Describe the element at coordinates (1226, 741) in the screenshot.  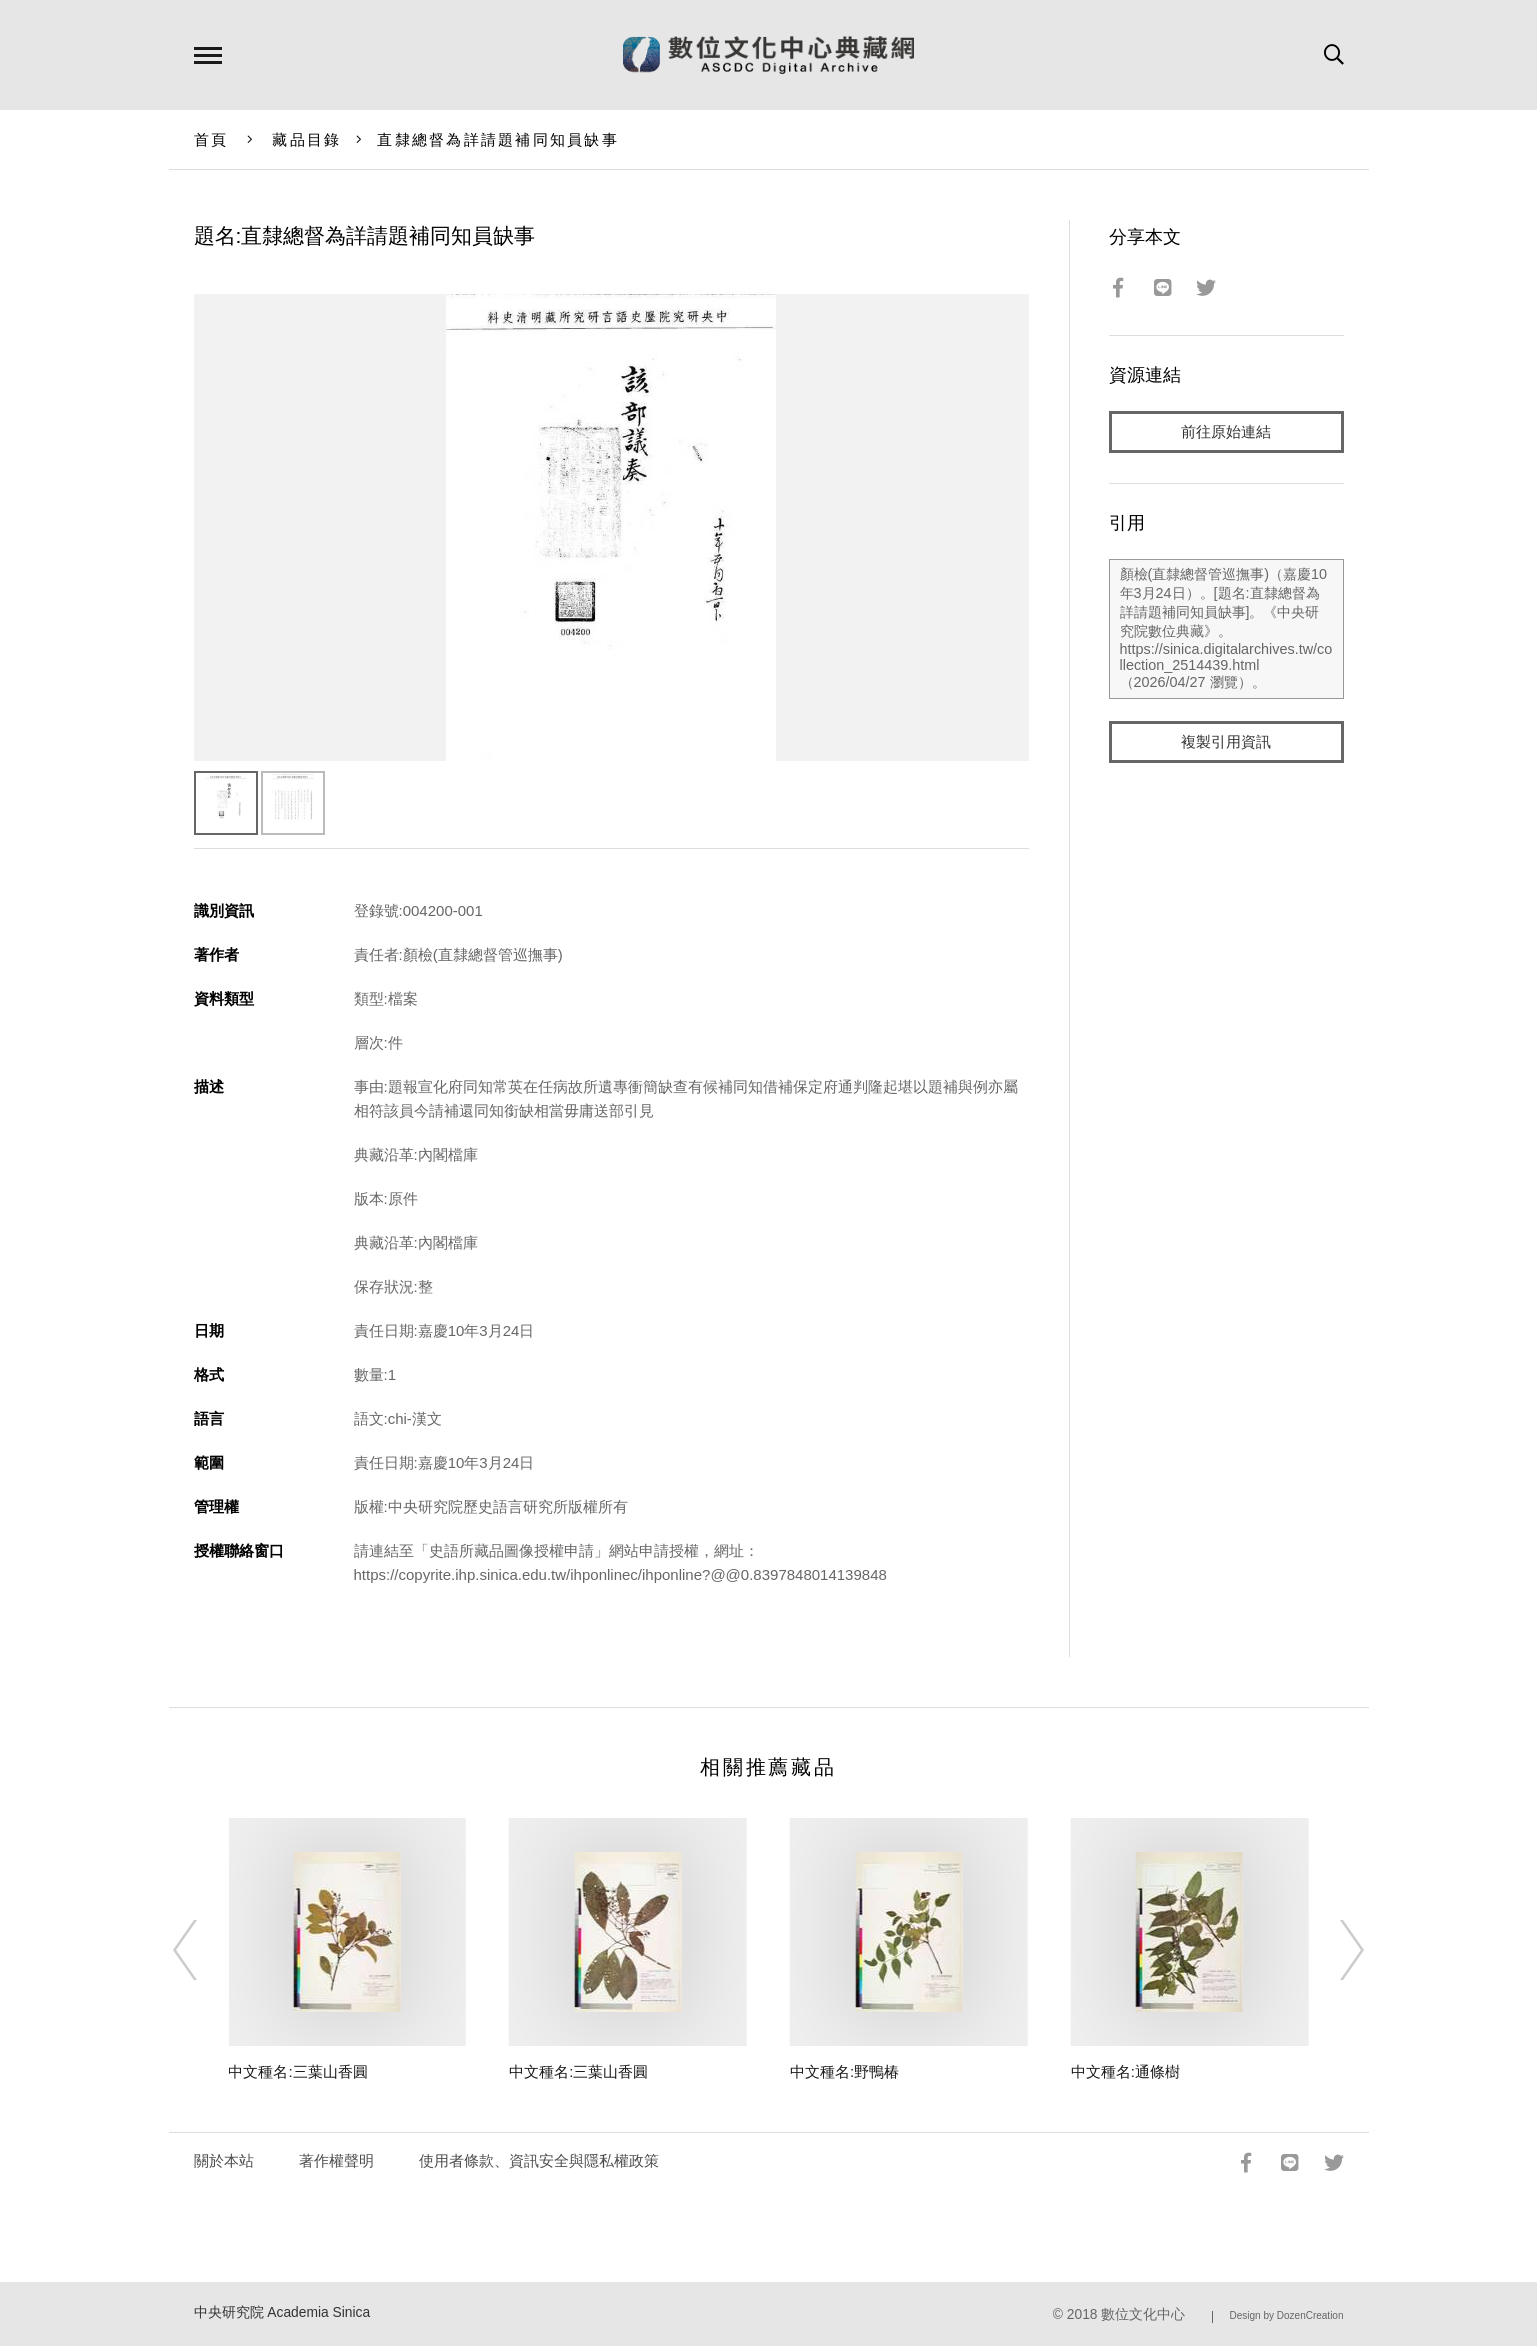
I see `複製引用資訊` at that location.